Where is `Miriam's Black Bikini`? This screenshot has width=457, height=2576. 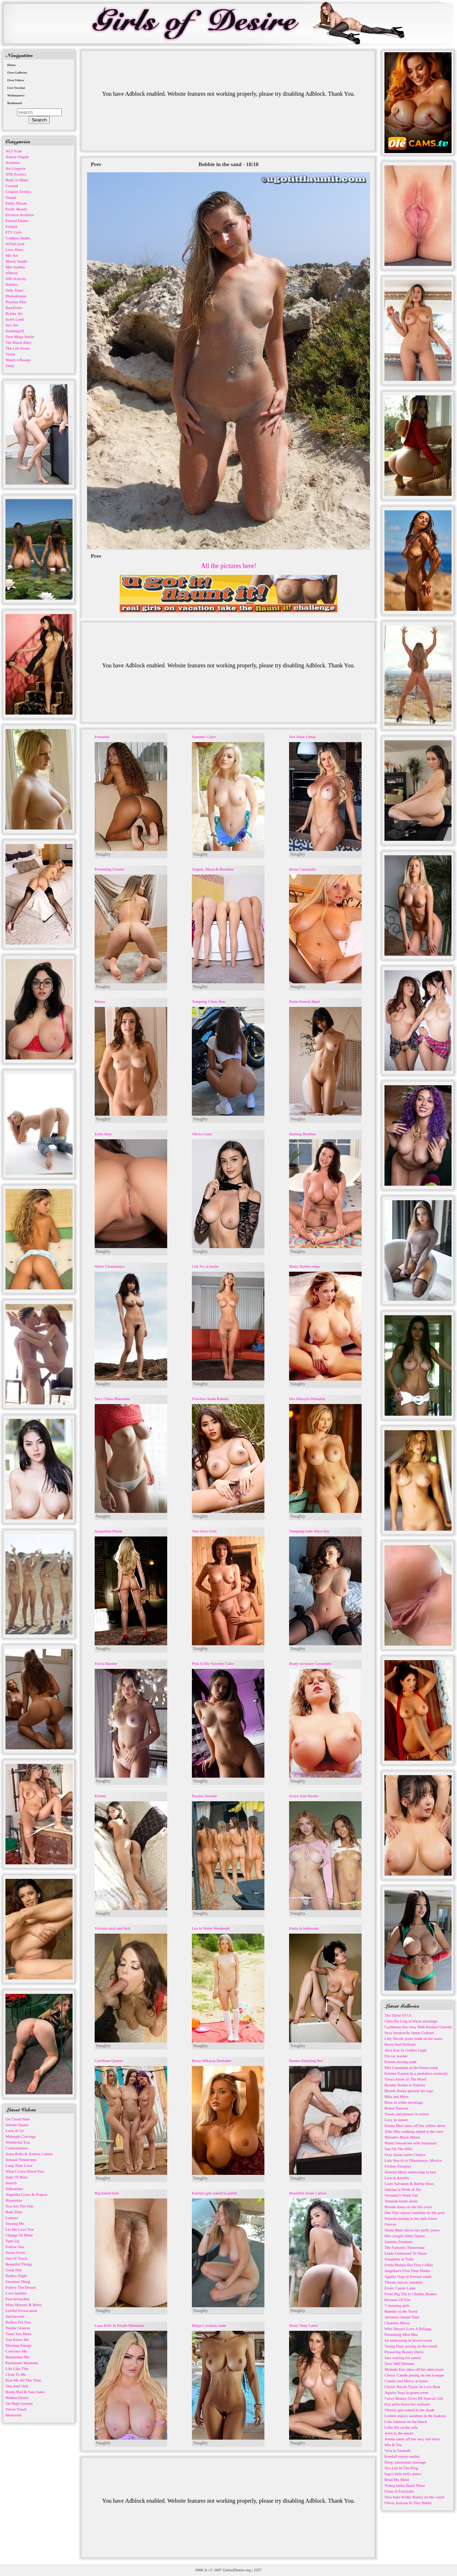 Miriam's Black Bikini is located at coordinates (402, 2137).